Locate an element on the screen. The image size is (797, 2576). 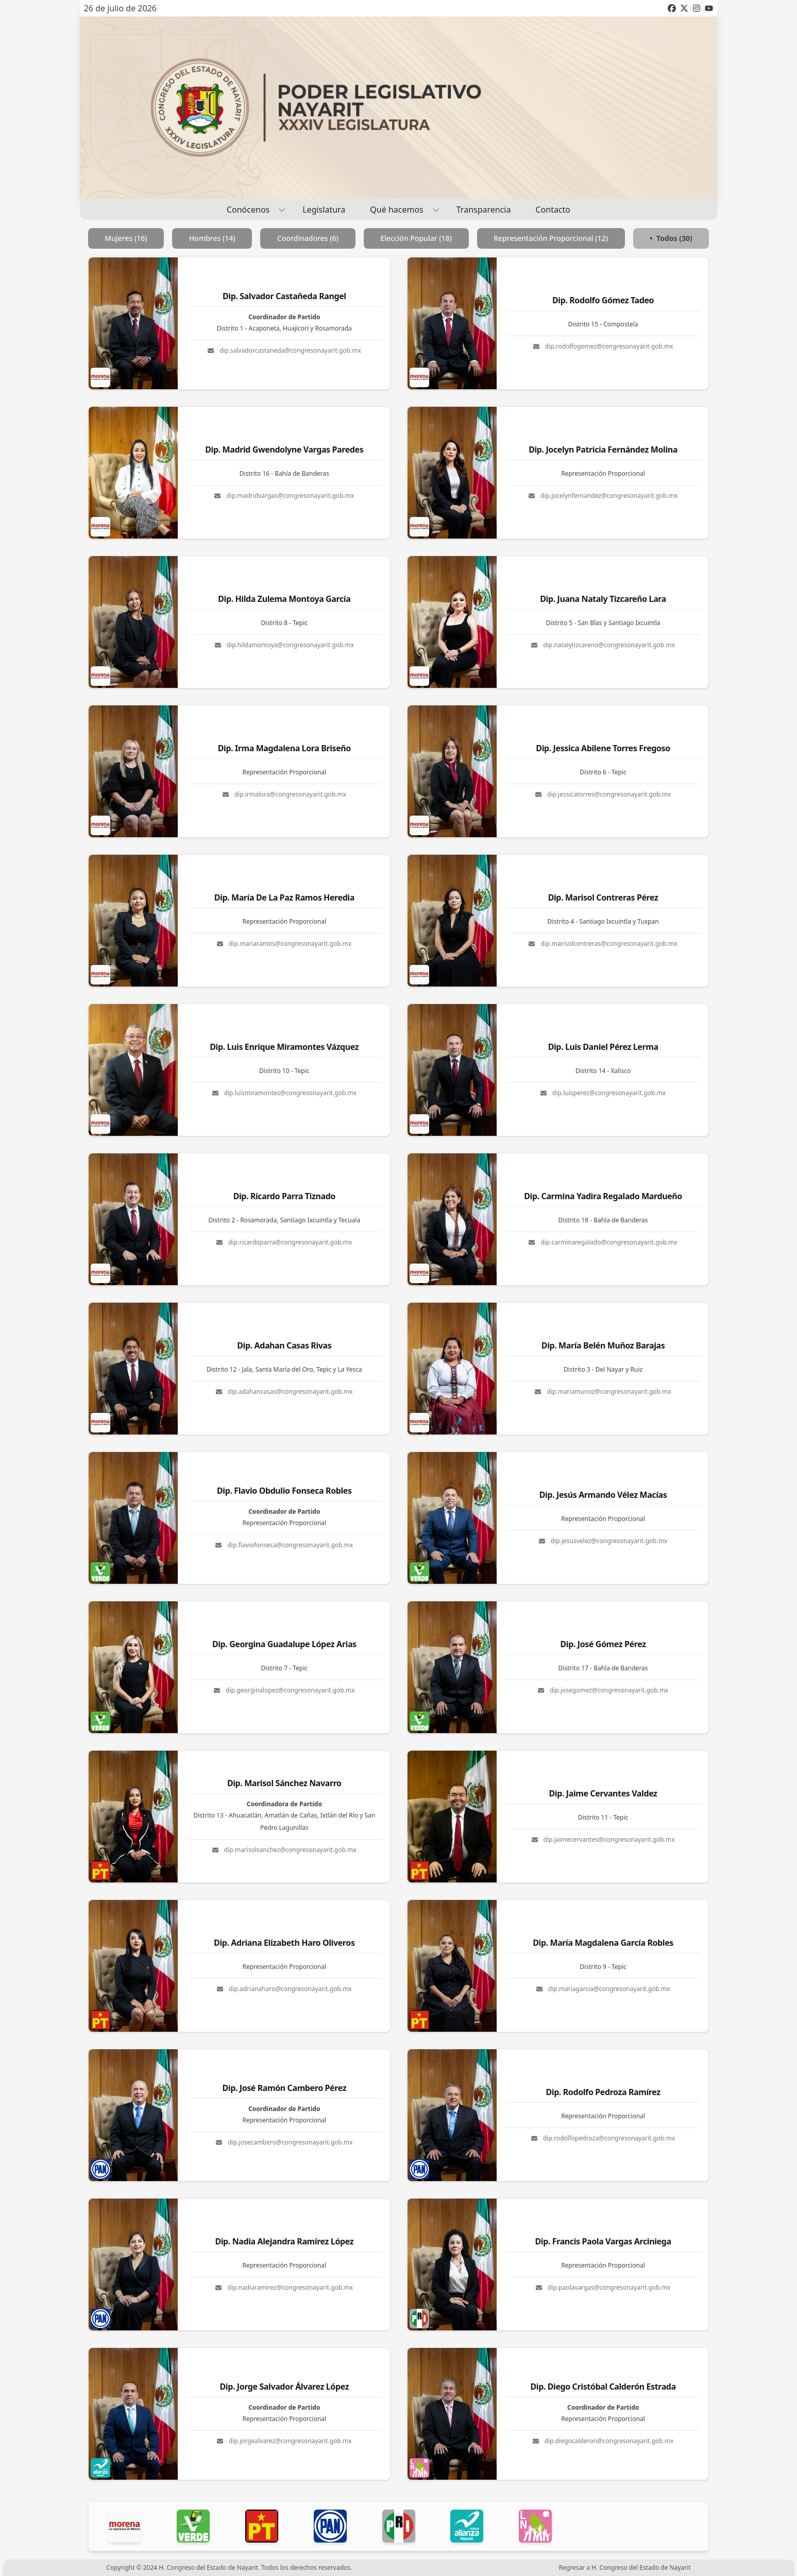
dip.ricardoparra@congresonayarit.gob.mx is located at coordinates (284, 1242).